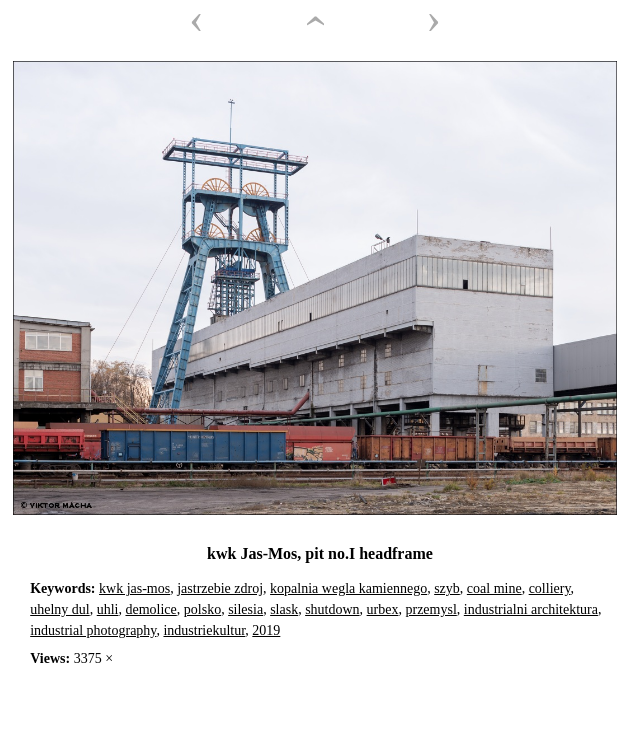 The image size is (630, 736). I want to click on uhelny dul, so click(60, 609).